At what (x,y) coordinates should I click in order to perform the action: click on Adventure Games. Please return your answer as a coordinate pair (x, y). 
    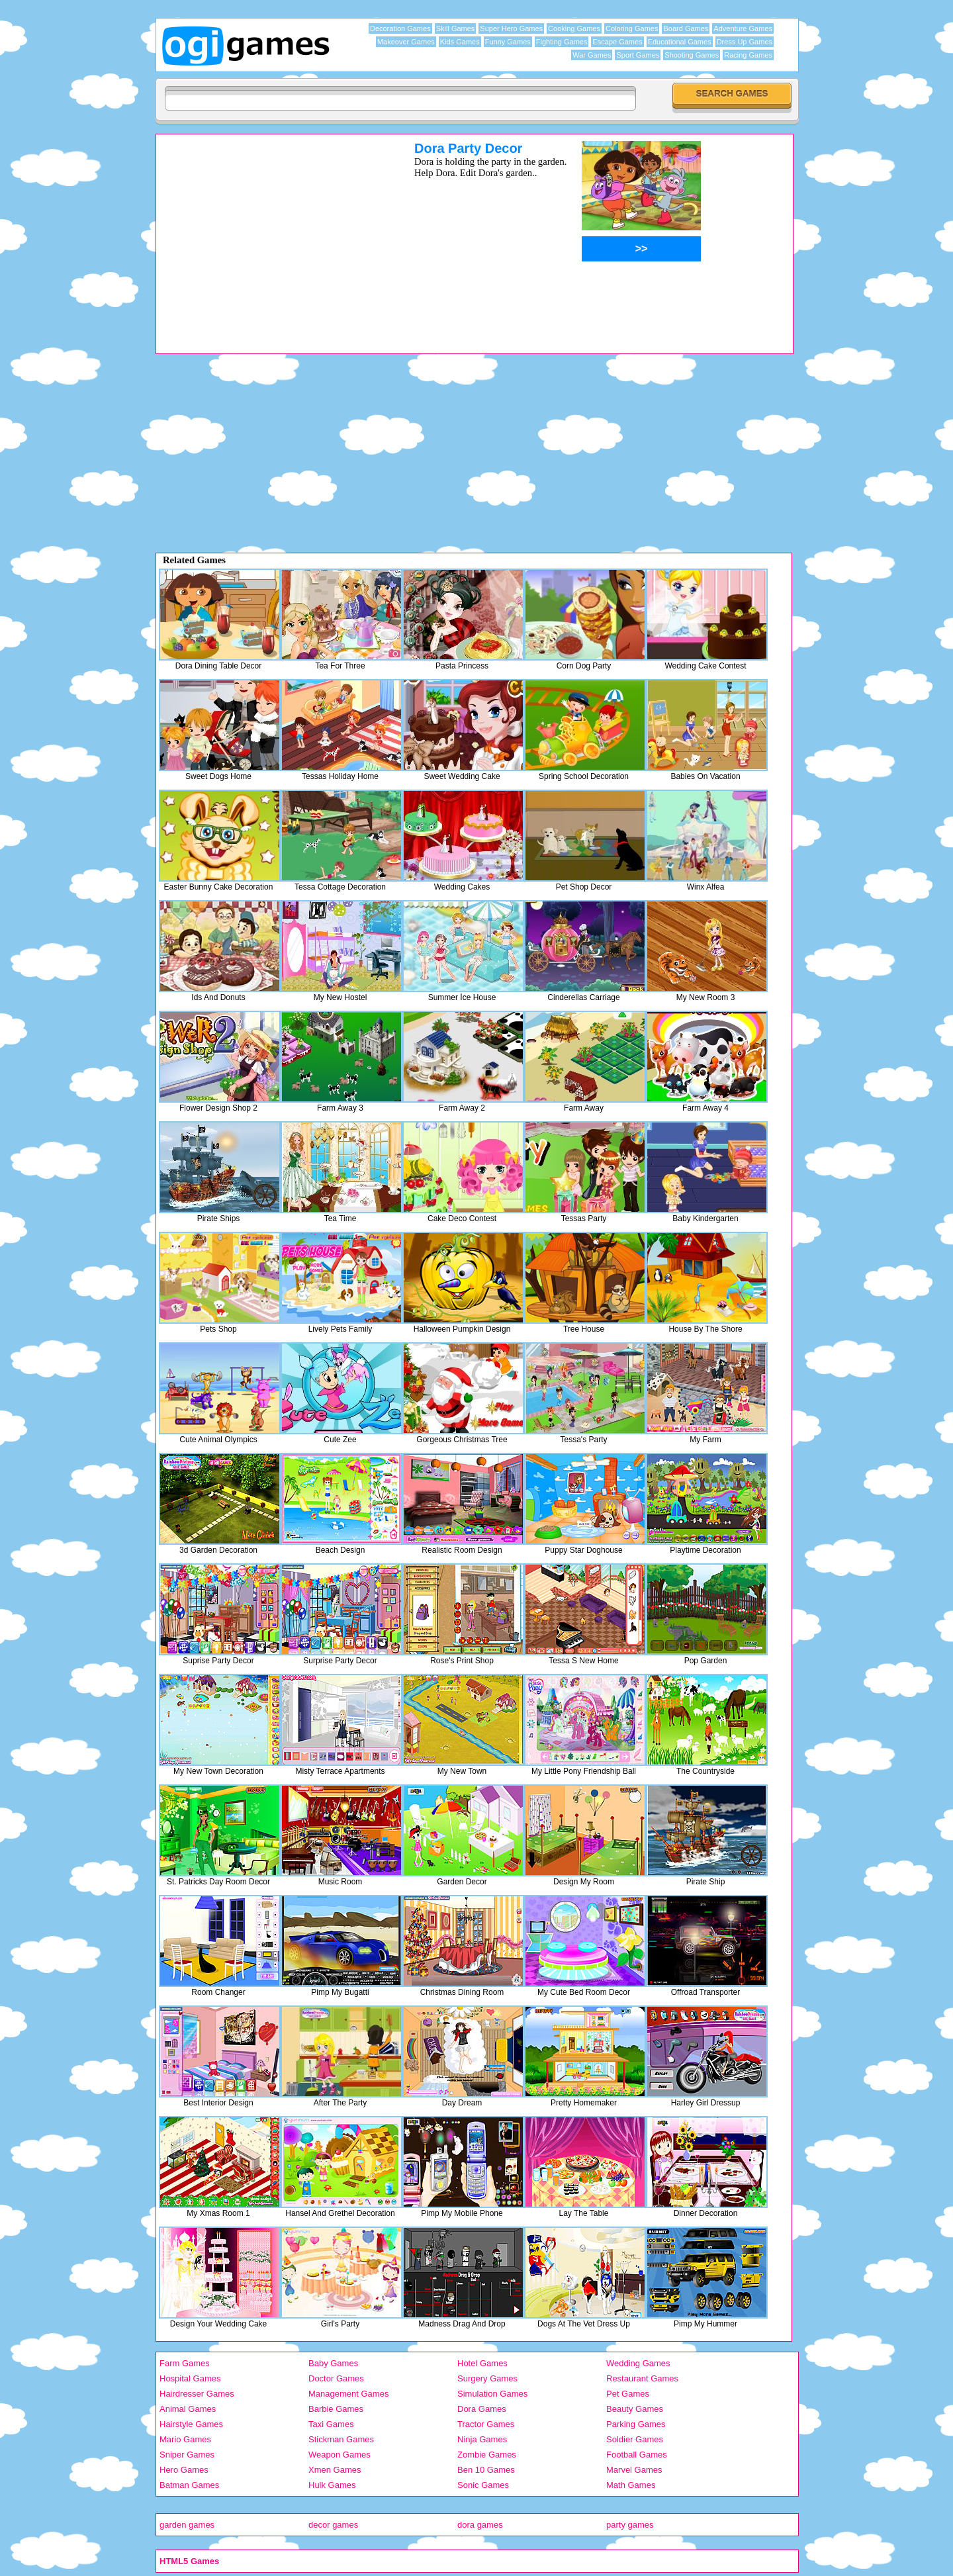
    Looking at the image, I should click on (742, 28).